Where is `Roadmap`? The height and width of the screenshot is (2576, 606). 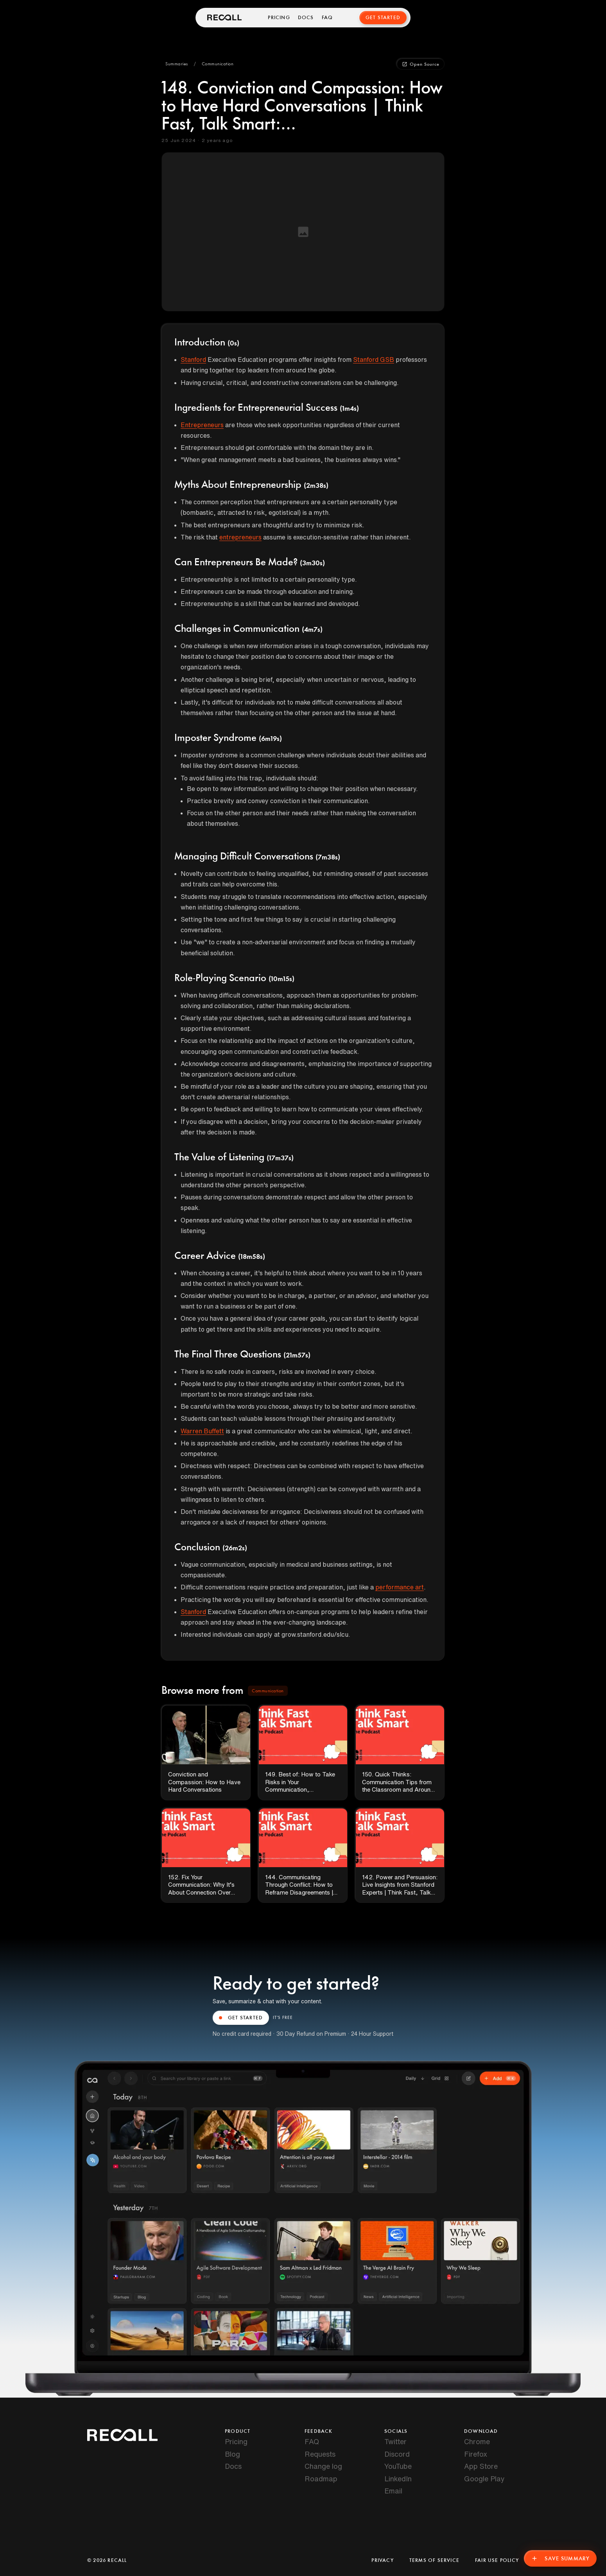
Roadmap is located at coordinates (321, 2478).